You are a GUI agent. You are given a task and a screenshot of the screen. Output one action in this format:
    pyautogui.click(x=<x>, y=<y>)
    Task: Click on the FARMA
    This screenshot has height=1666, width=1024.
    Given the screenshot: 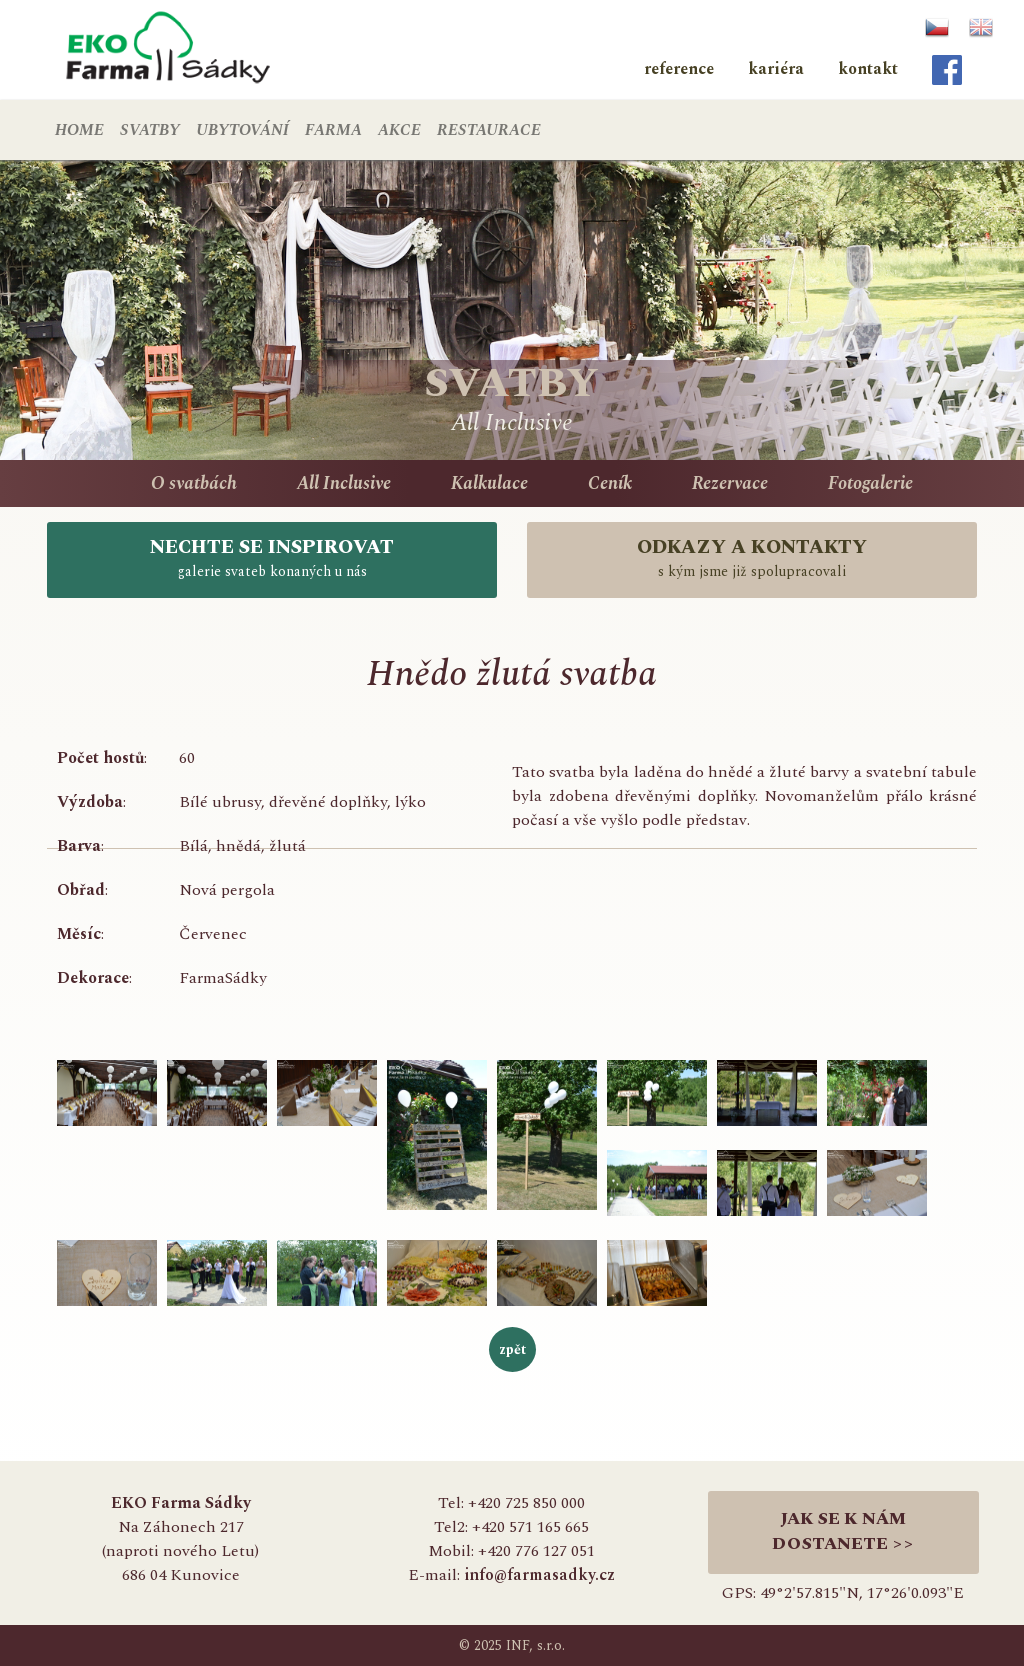 What is the action you would take?
    pyautogui.click(x=333, y=130)
    